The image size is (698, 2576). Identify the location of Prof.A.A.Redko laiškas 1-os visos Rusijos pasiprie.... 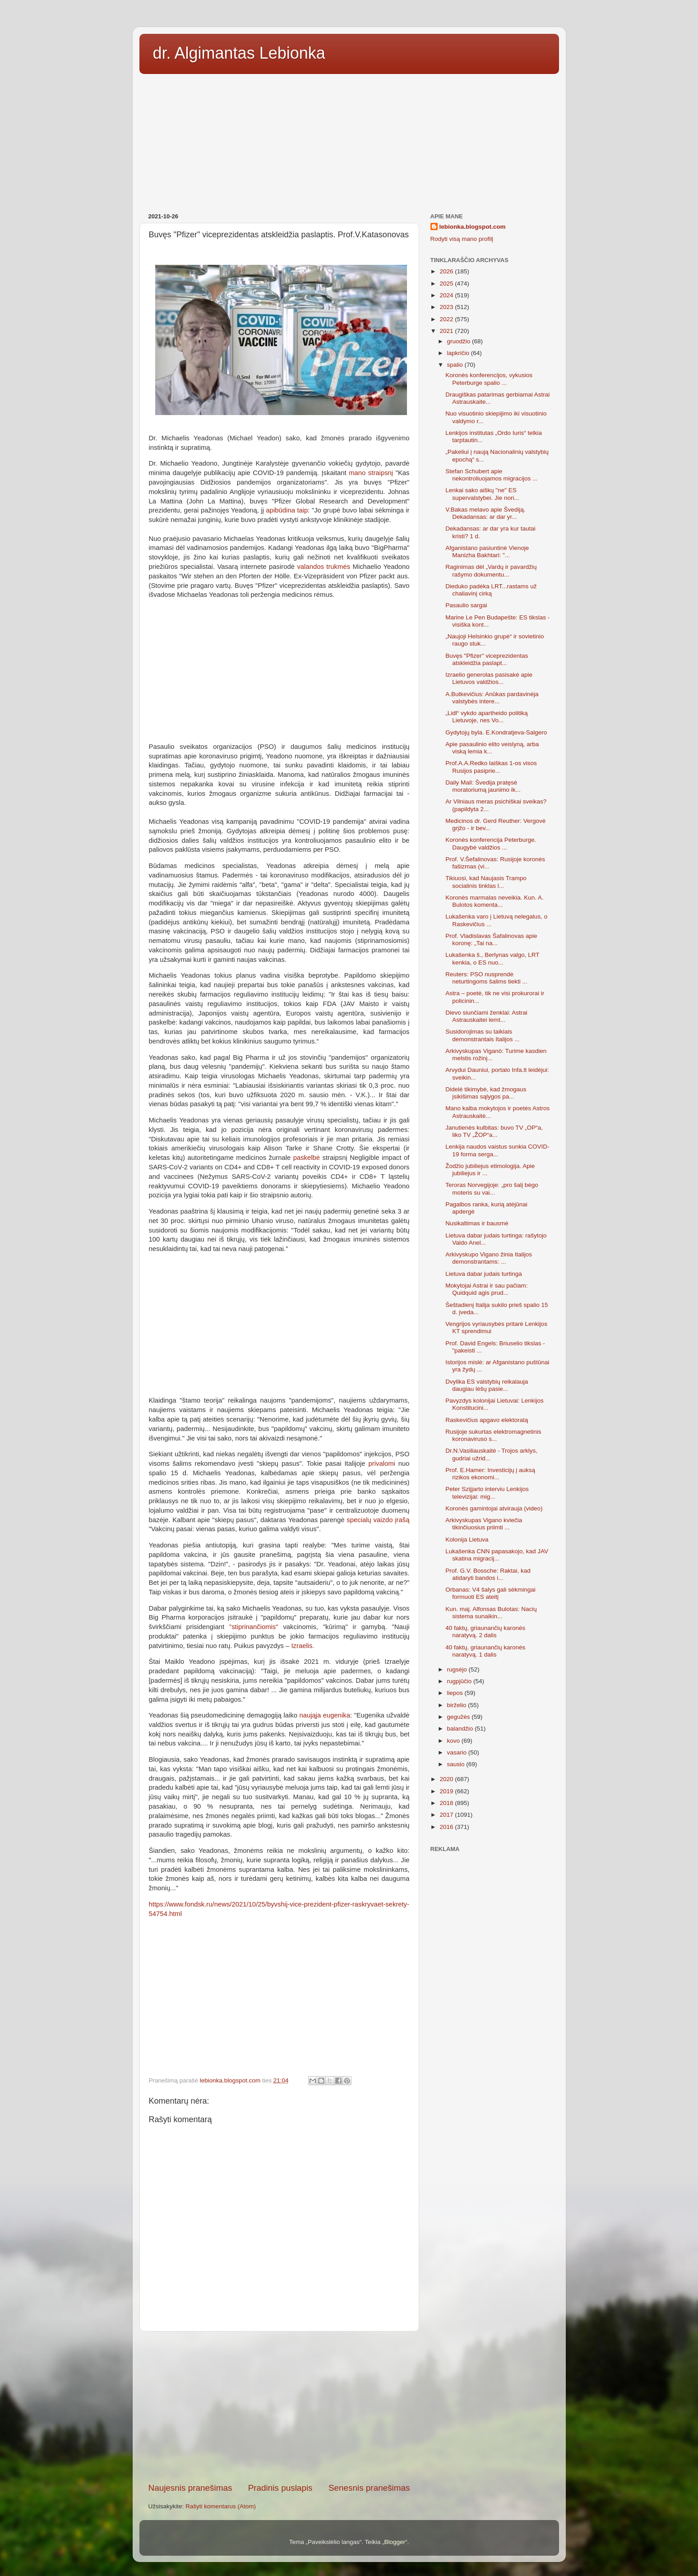
(491, 767).